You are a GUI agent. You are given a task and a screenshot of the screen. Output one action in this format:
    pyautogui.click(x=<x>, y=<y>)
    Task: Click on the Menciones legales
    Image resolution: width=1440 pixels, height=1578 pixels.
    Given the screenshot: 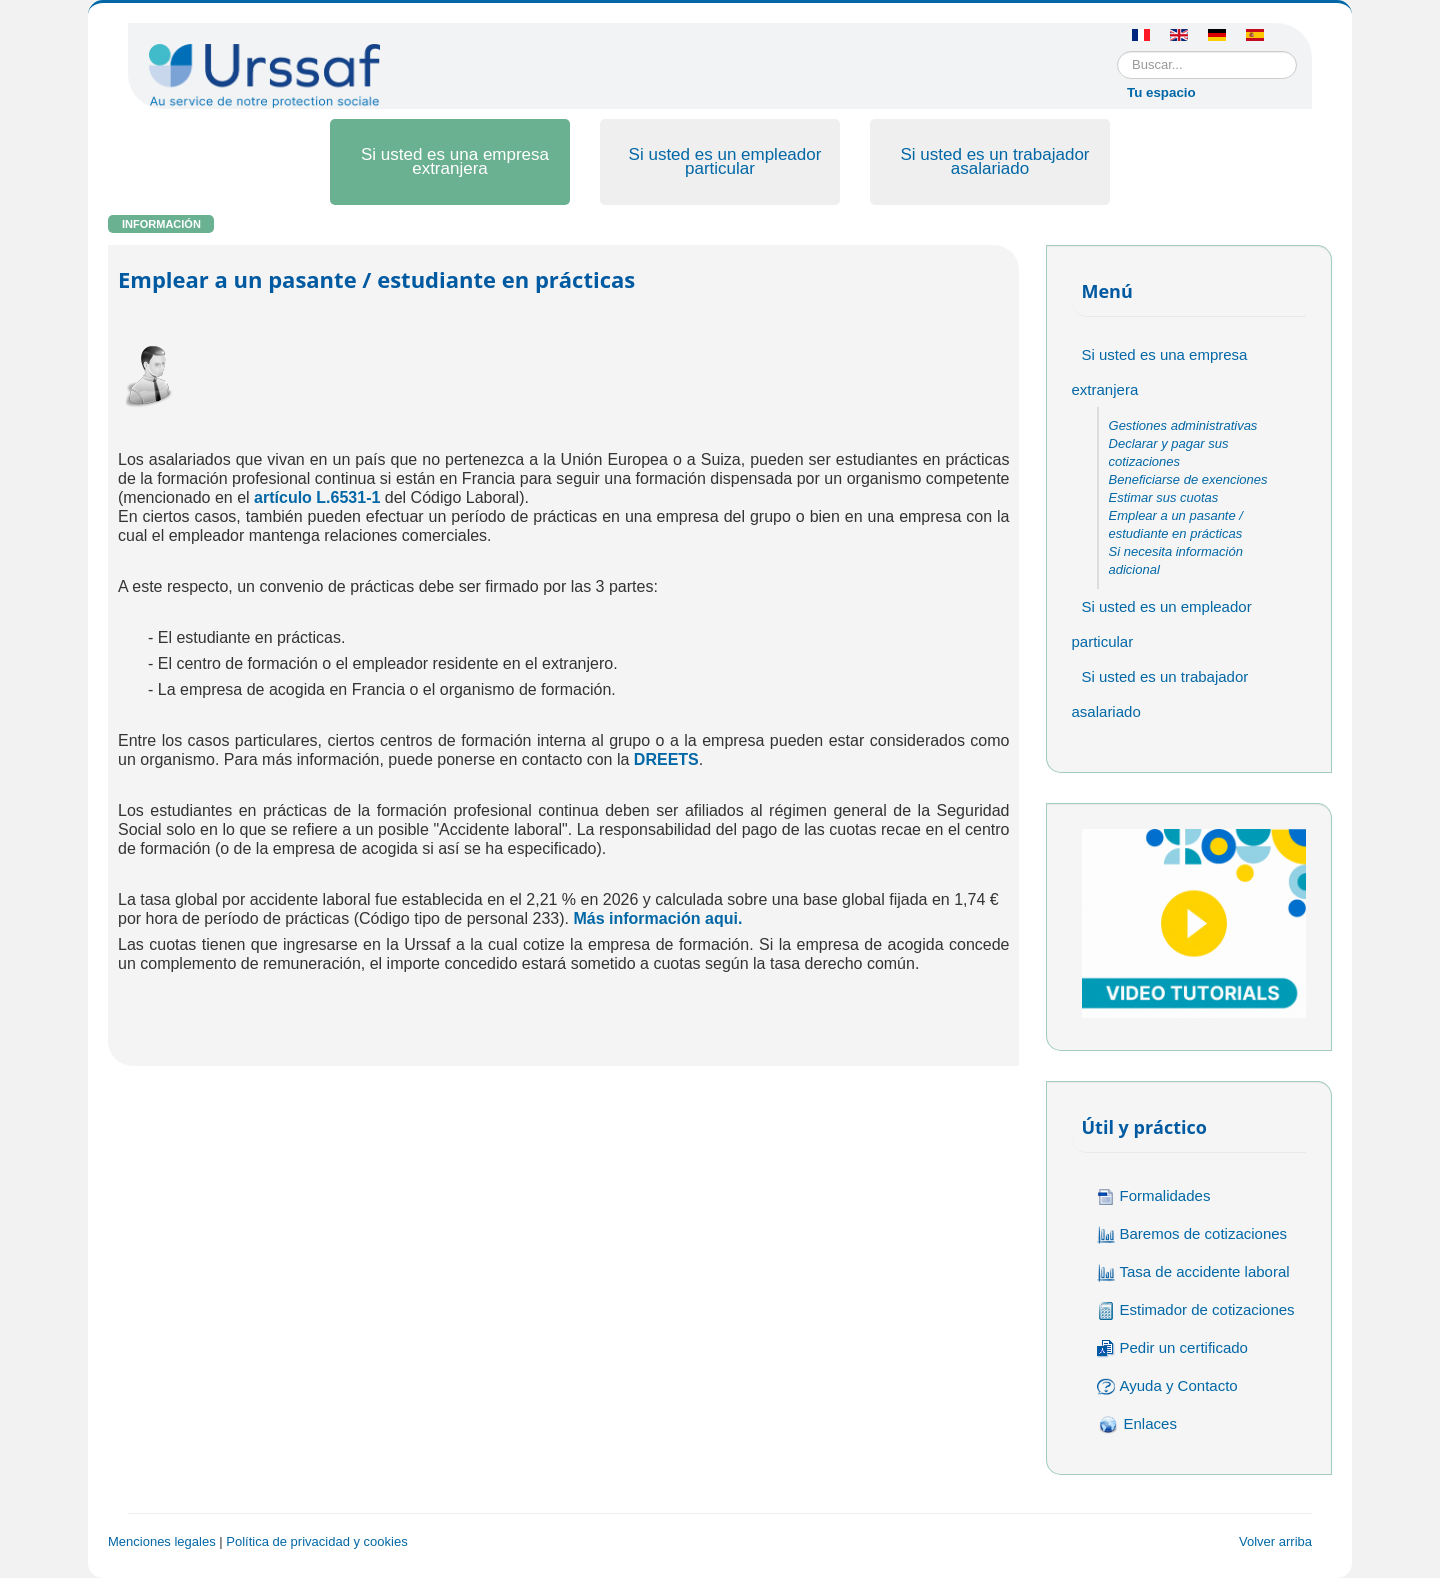 What is the action you would take?
    pyautogui.click(x=162, y=1541)
    